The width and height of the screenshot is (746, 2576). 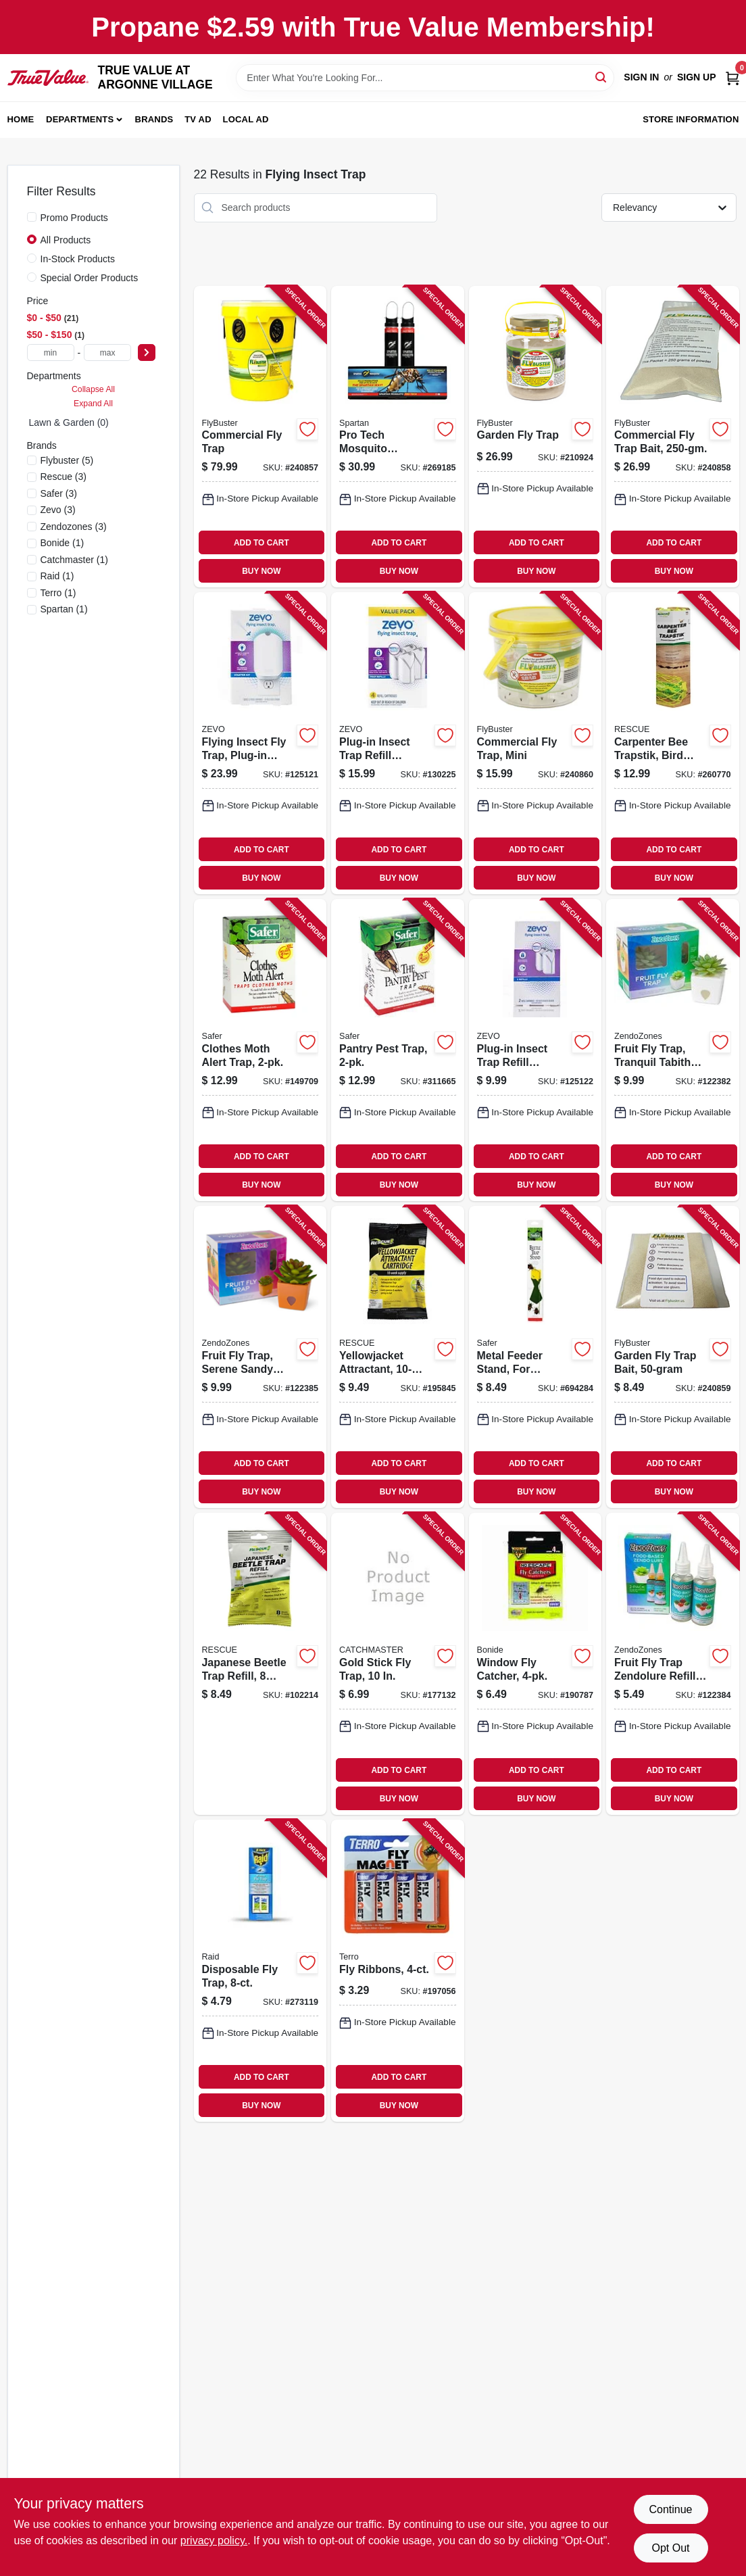 I want to click on [Go to yellowjacket-attractant-supply-for-rescue-trap-042853742225-195845 product page], so click(x=397, y=1357).